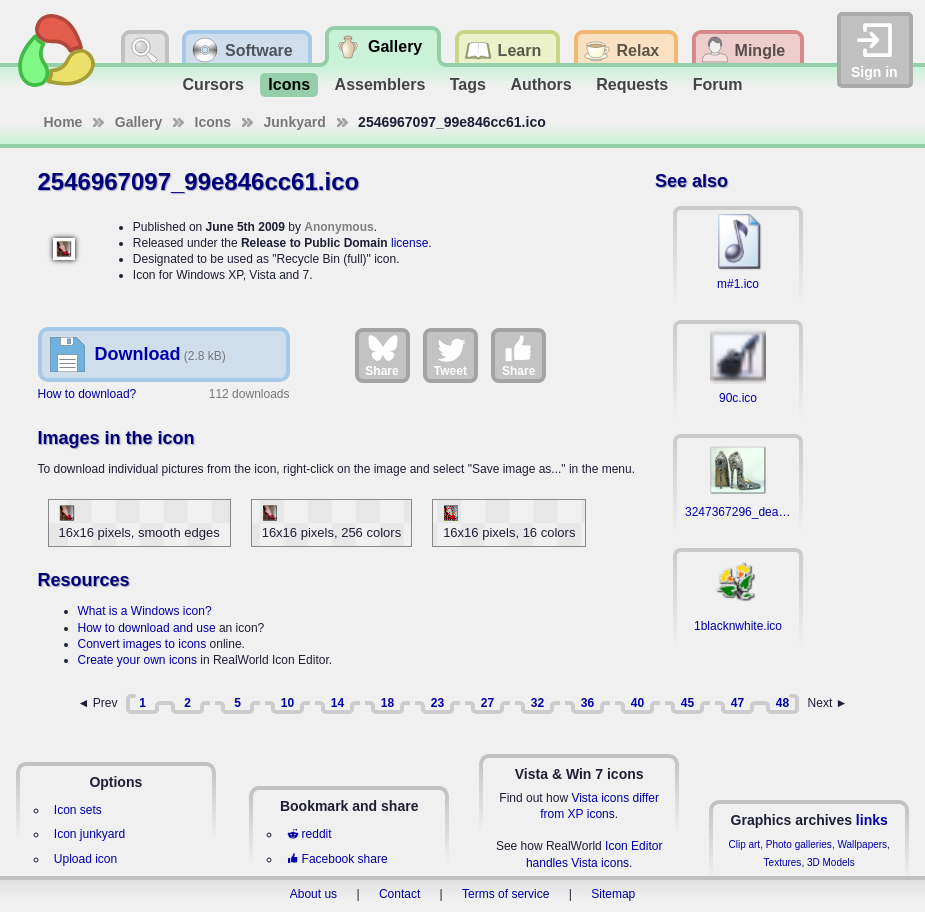  What do you see at coordinates (142, 644) in the screenshot?
I see `Convert images to icons` at bounding box center [142, 644].